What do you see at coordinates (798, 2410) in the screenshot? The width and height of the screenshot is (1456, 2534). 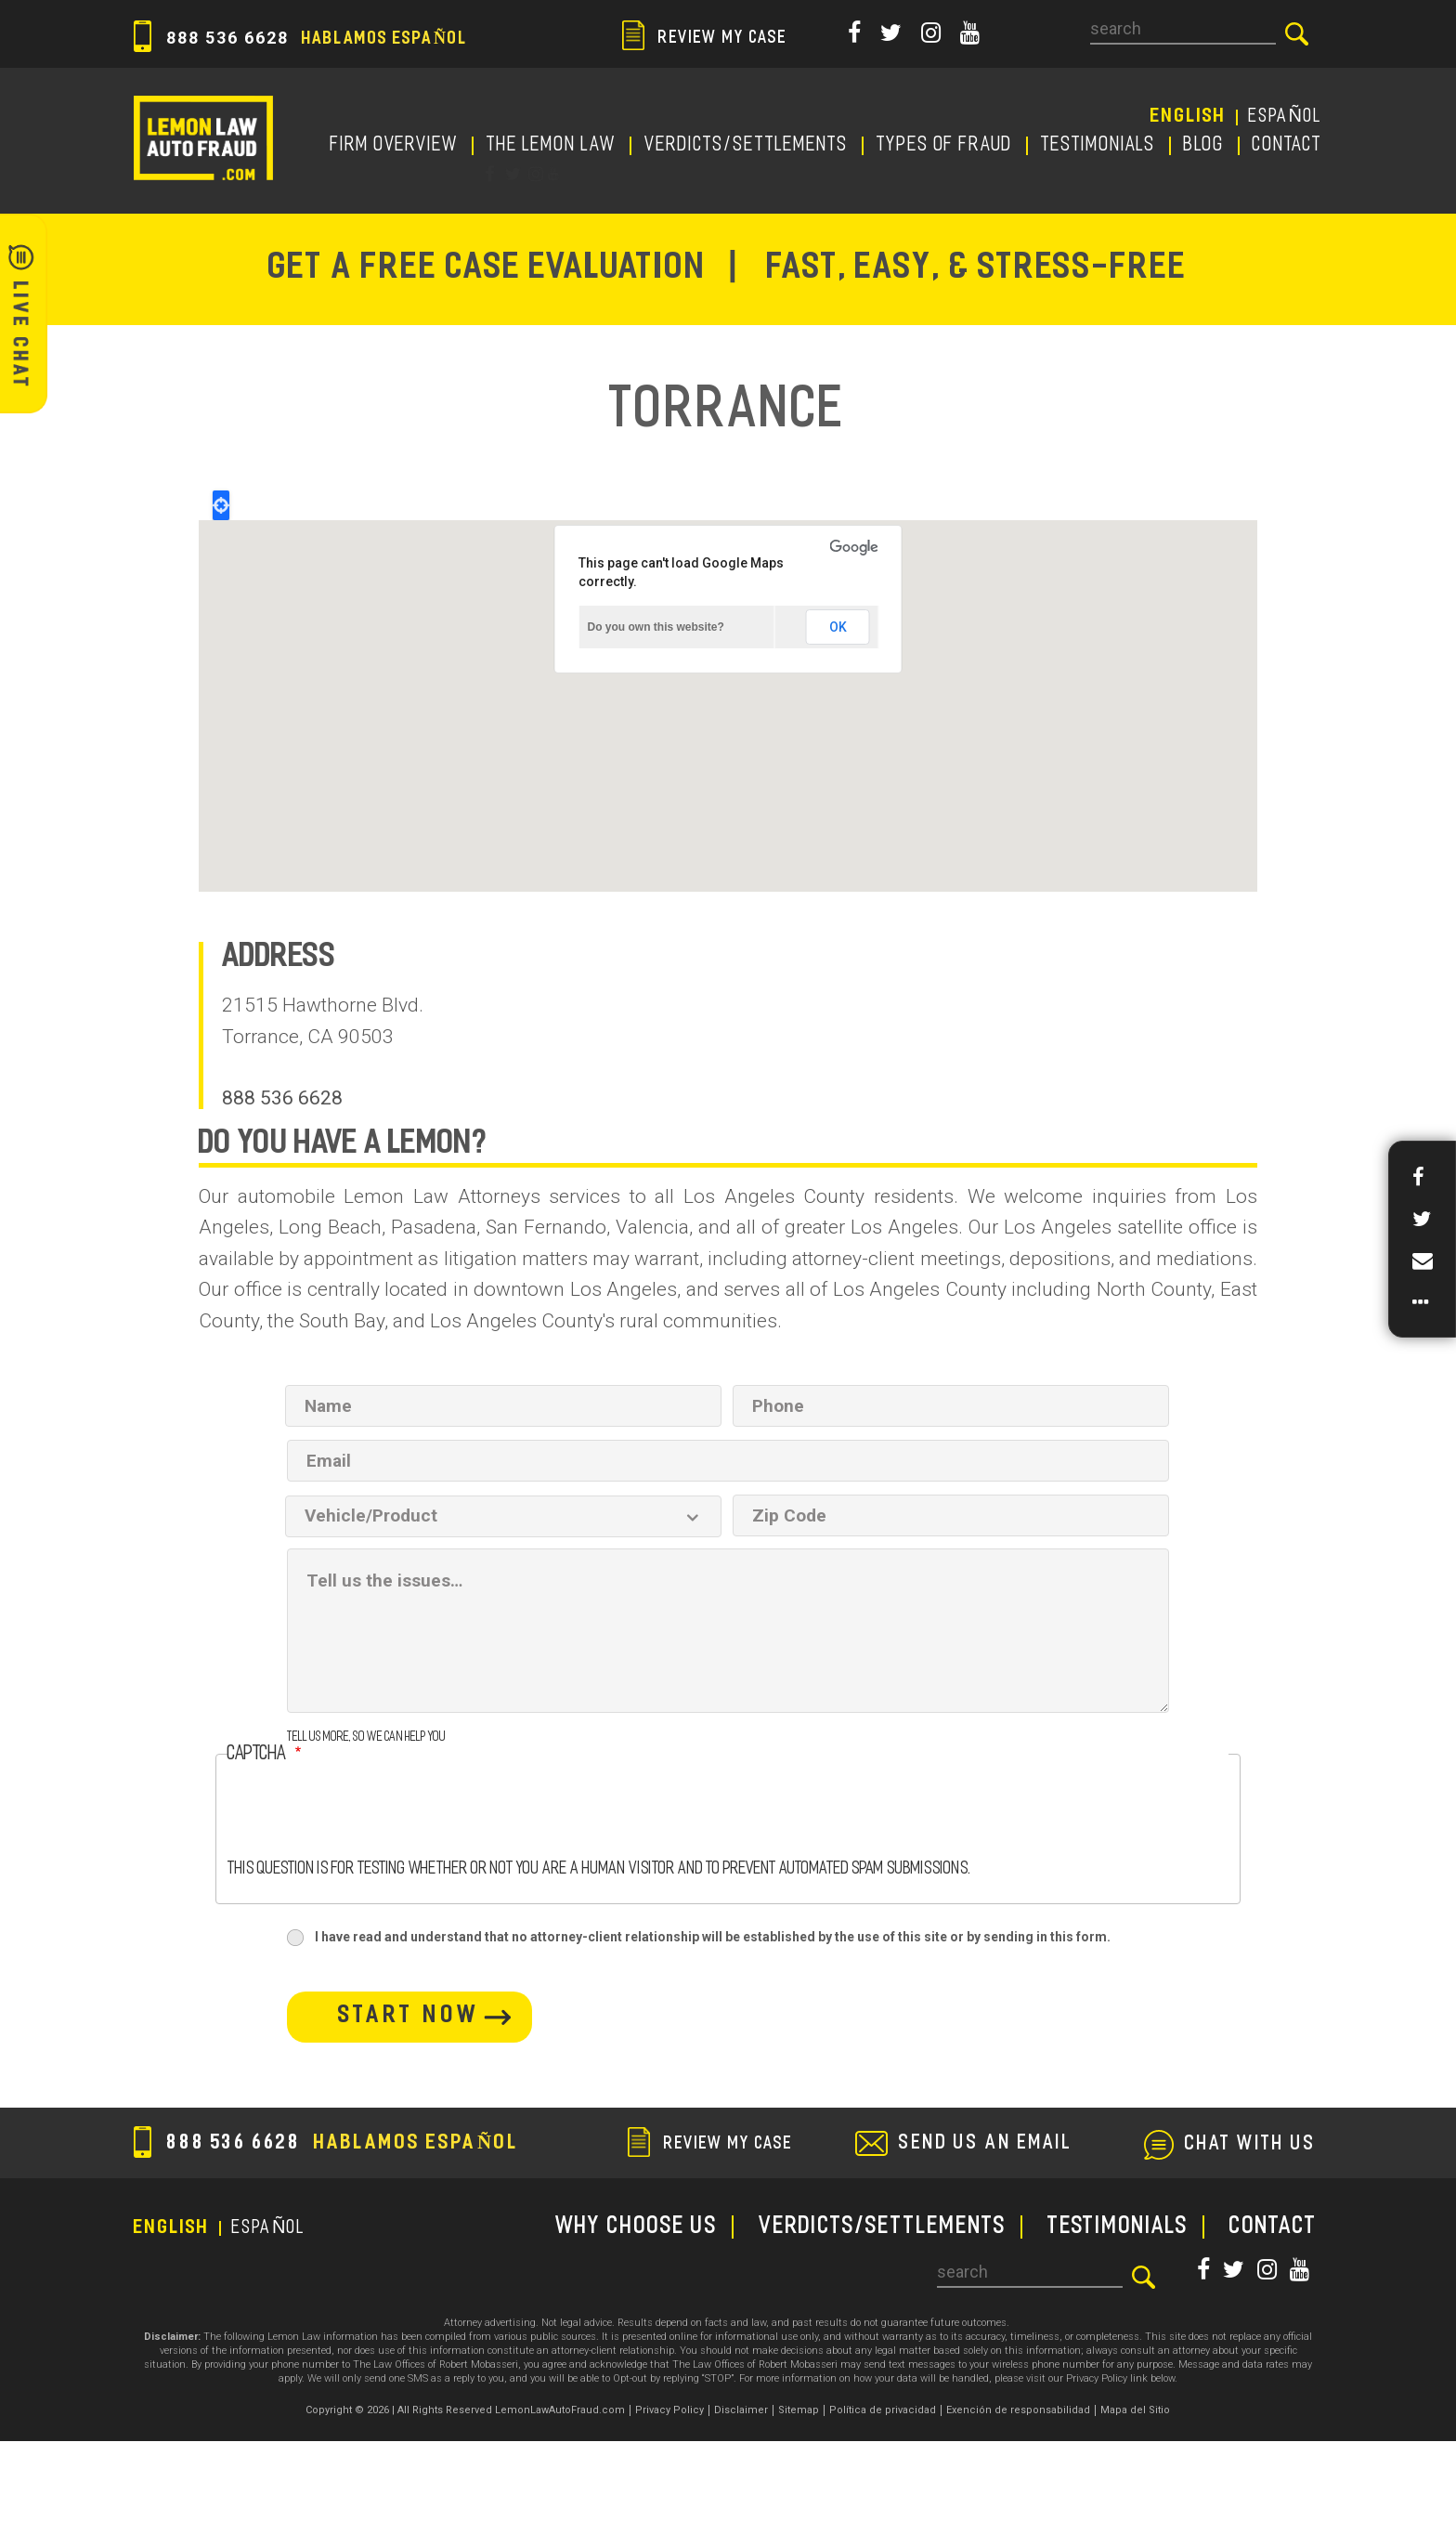 I see `Sitemap` at bounding box center [798, 2410].